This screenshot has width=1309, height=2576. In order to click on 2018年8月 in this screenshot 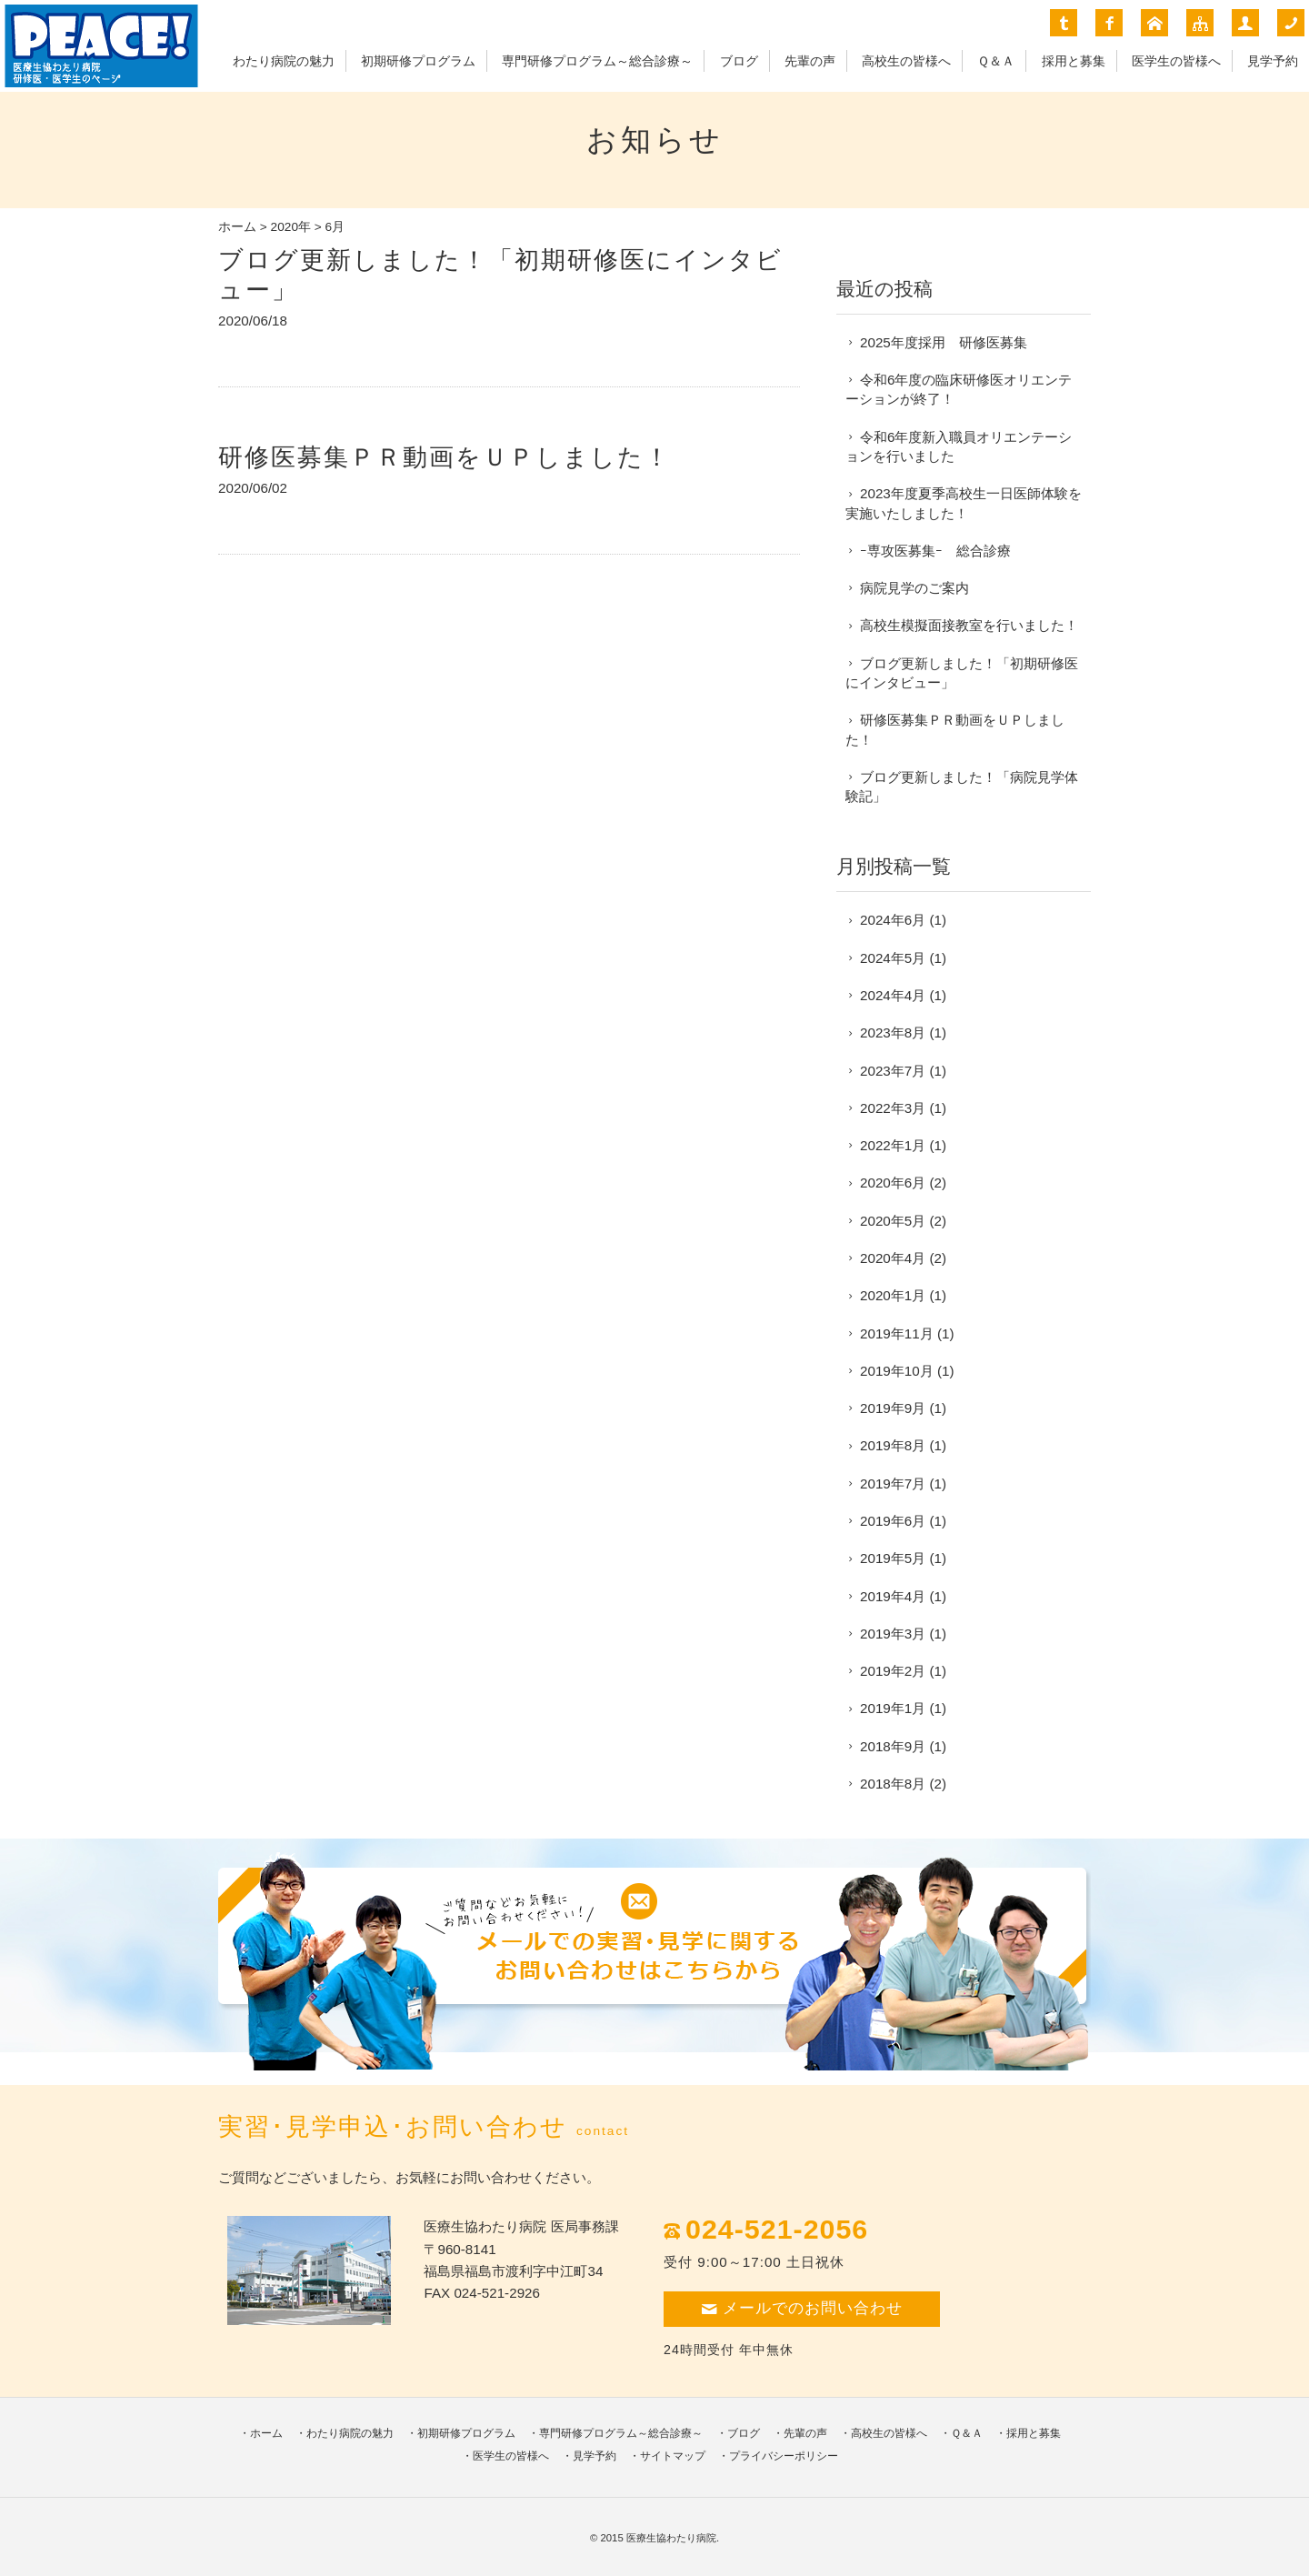, I will do `click(892, 1783)`.